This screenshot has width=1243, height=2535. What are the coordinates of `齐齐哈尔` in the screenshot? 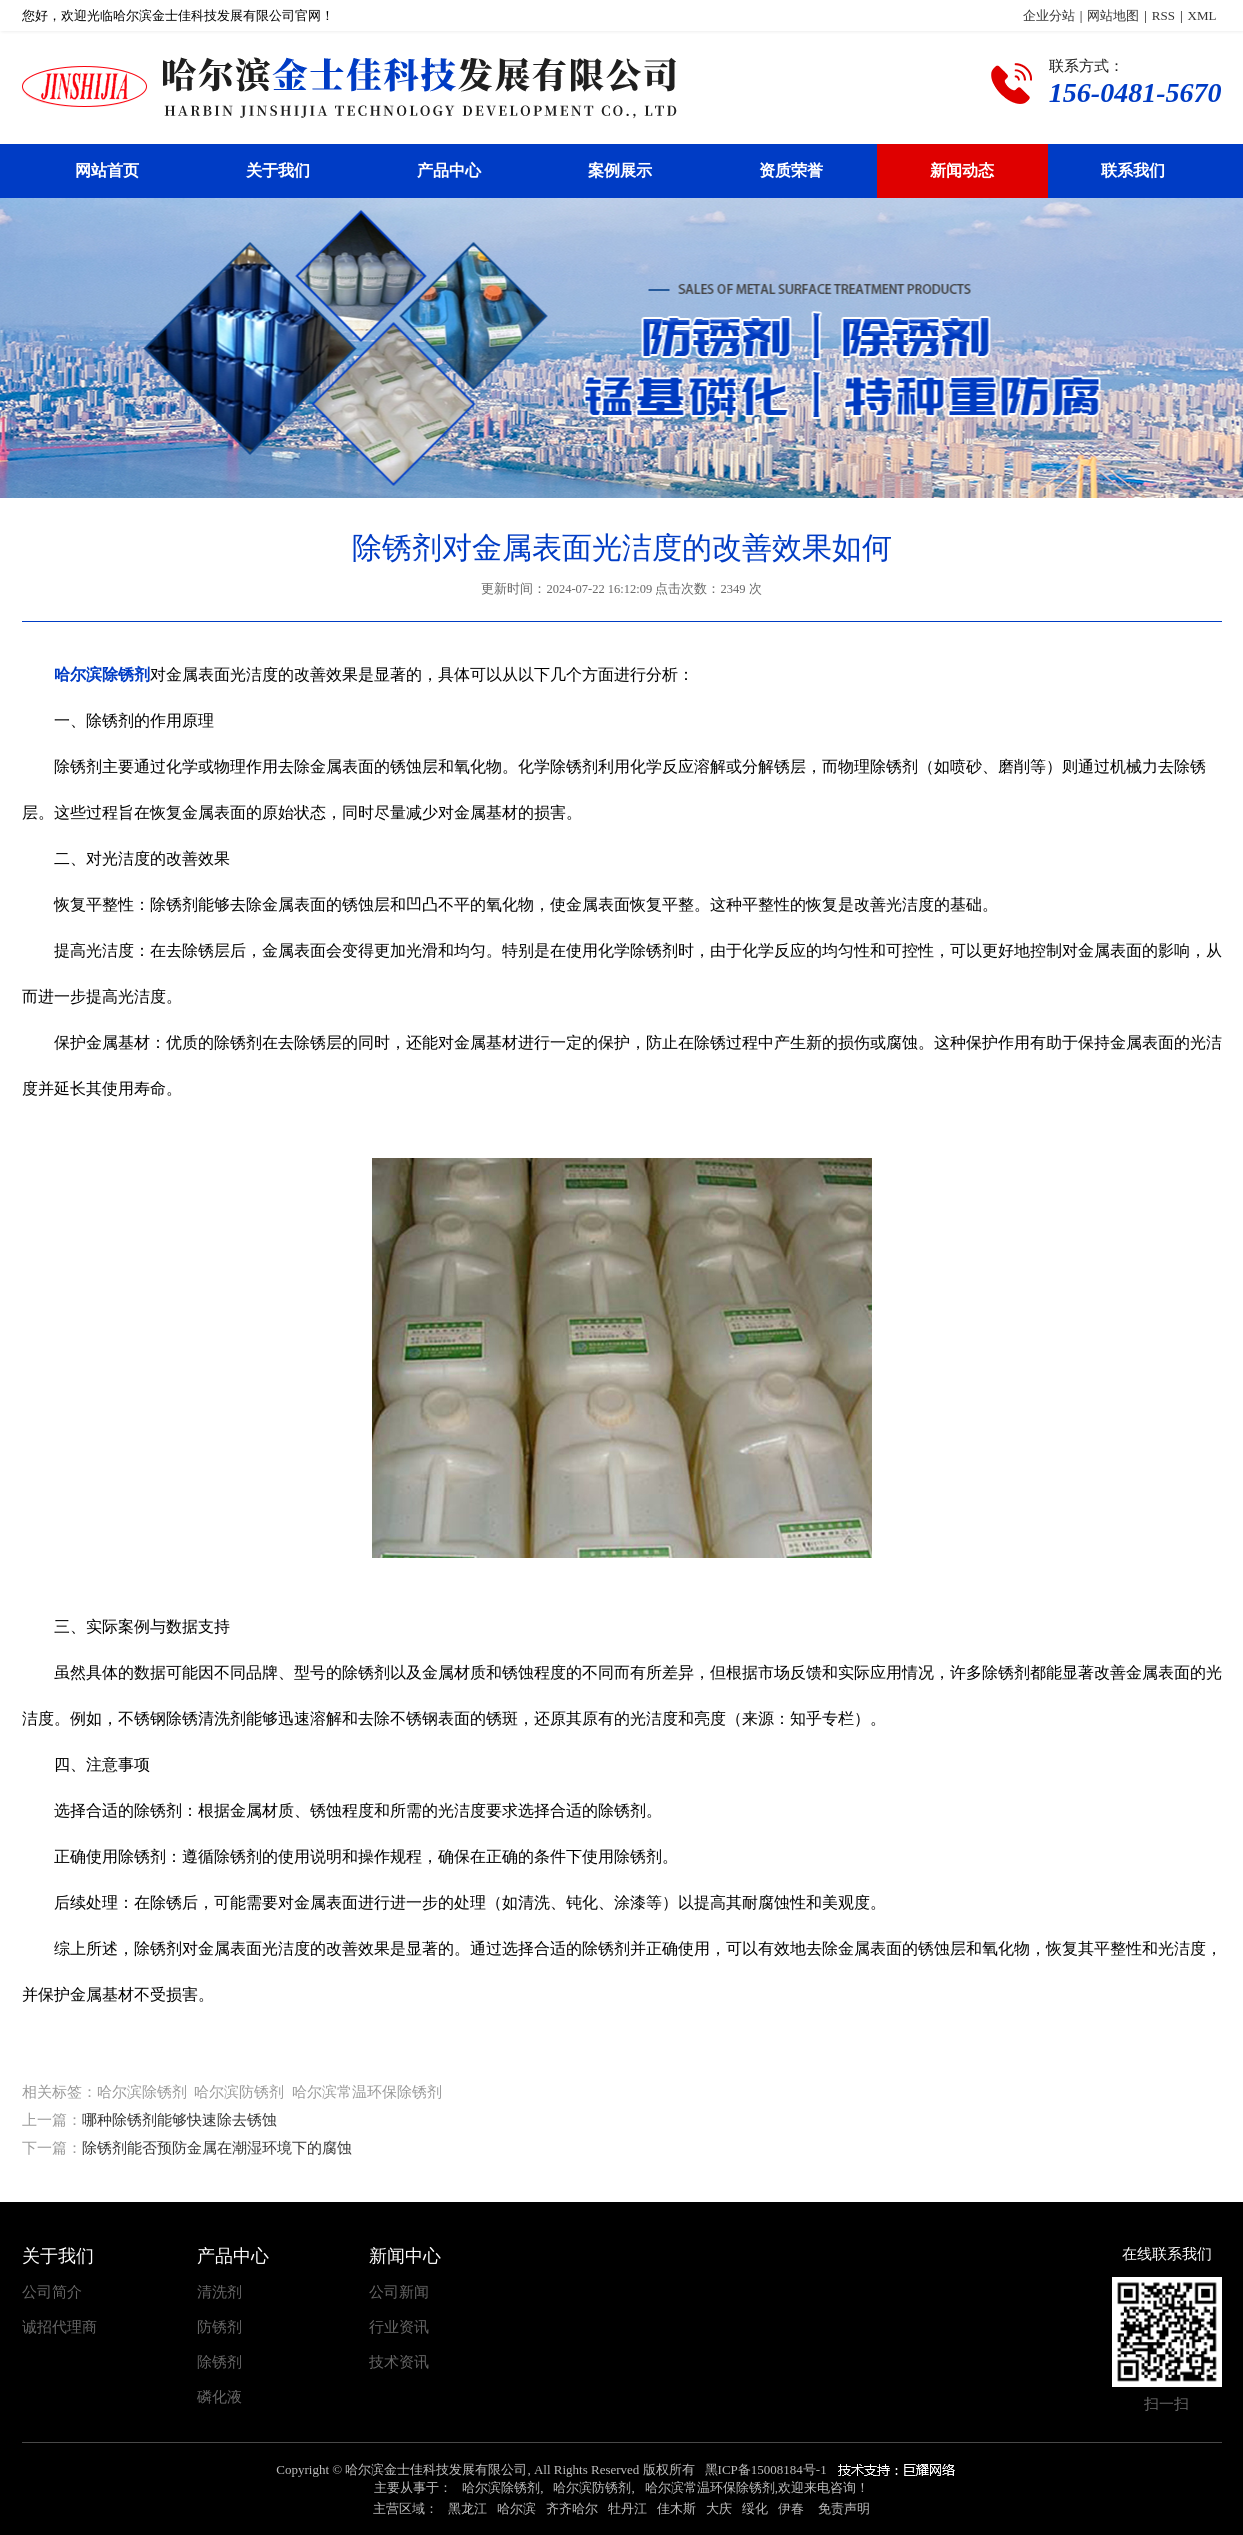 It's located at (572, 2508).